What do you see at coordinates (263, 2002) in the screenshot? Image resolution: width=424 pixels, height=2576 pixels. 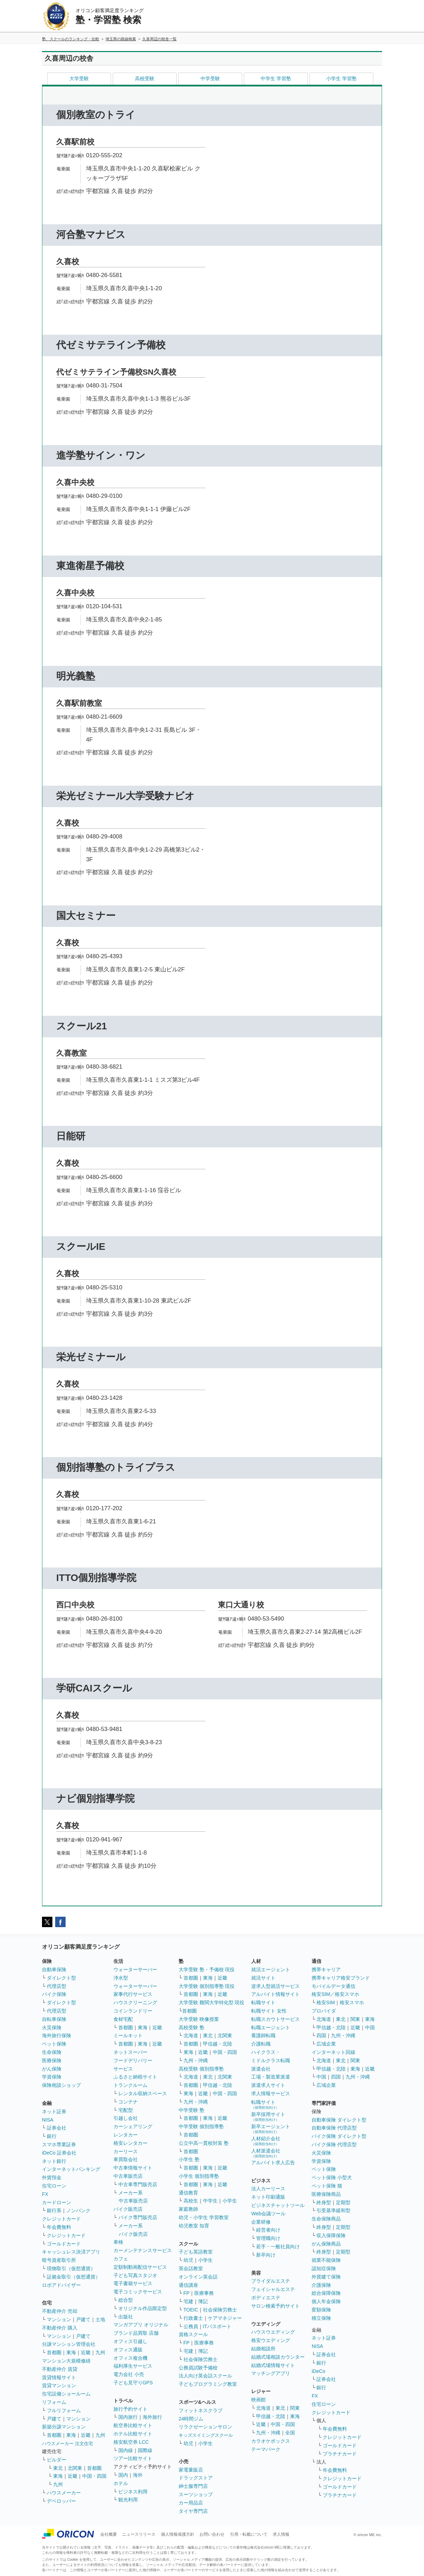 I see `転職サイト` at bounding box center [263, 2002].